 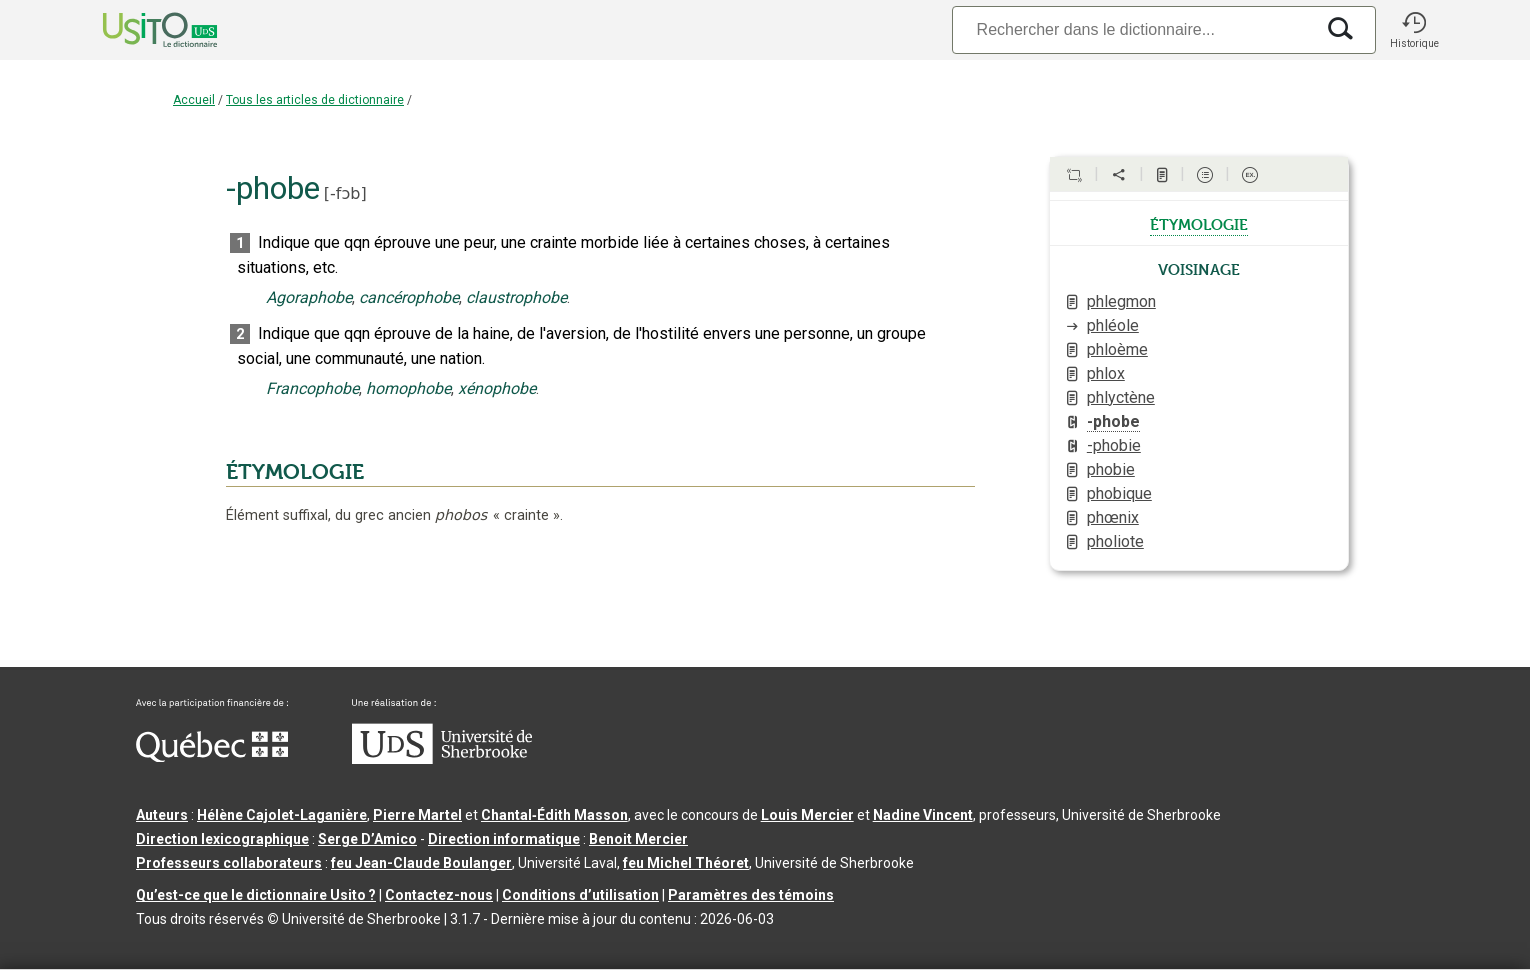 What do you see at coordinates (229, 863) in the screenshot?
I see `Professeurs collaborateurs` at bounding box center [229, 863].